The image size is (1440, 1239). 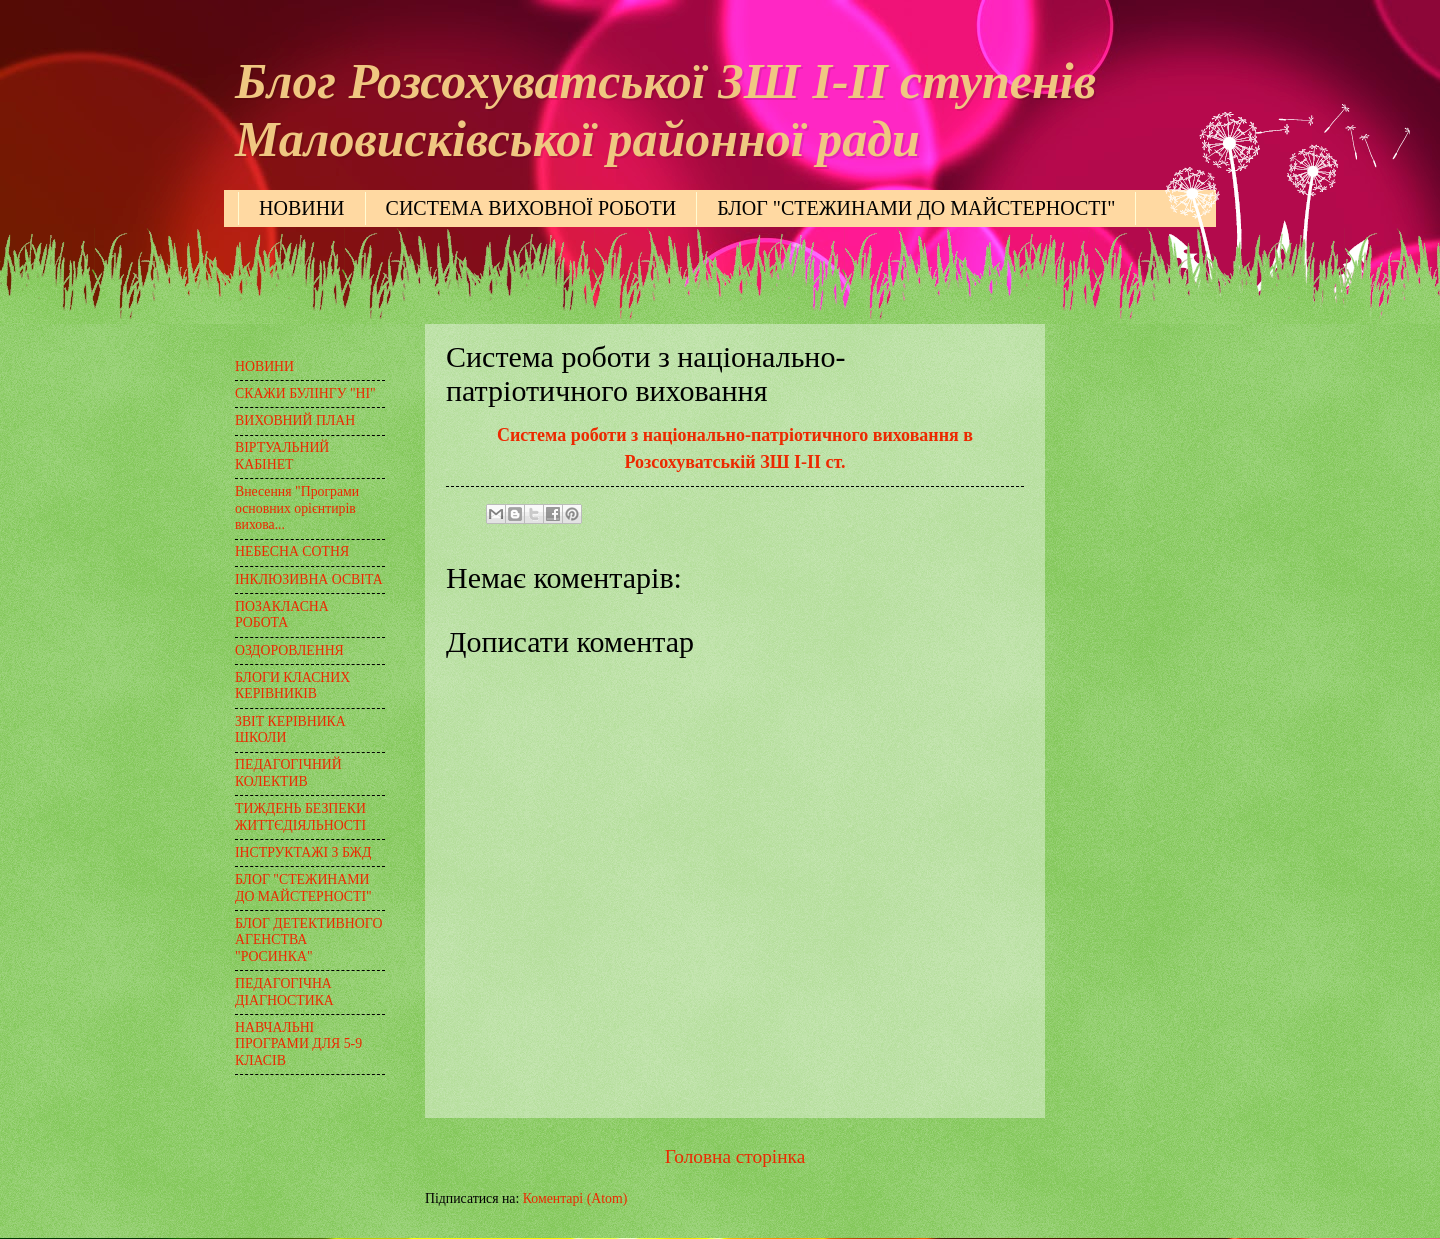 I want to click on ІНСТРУКТАЖІ З БЖД, so click(x=303, y=852).